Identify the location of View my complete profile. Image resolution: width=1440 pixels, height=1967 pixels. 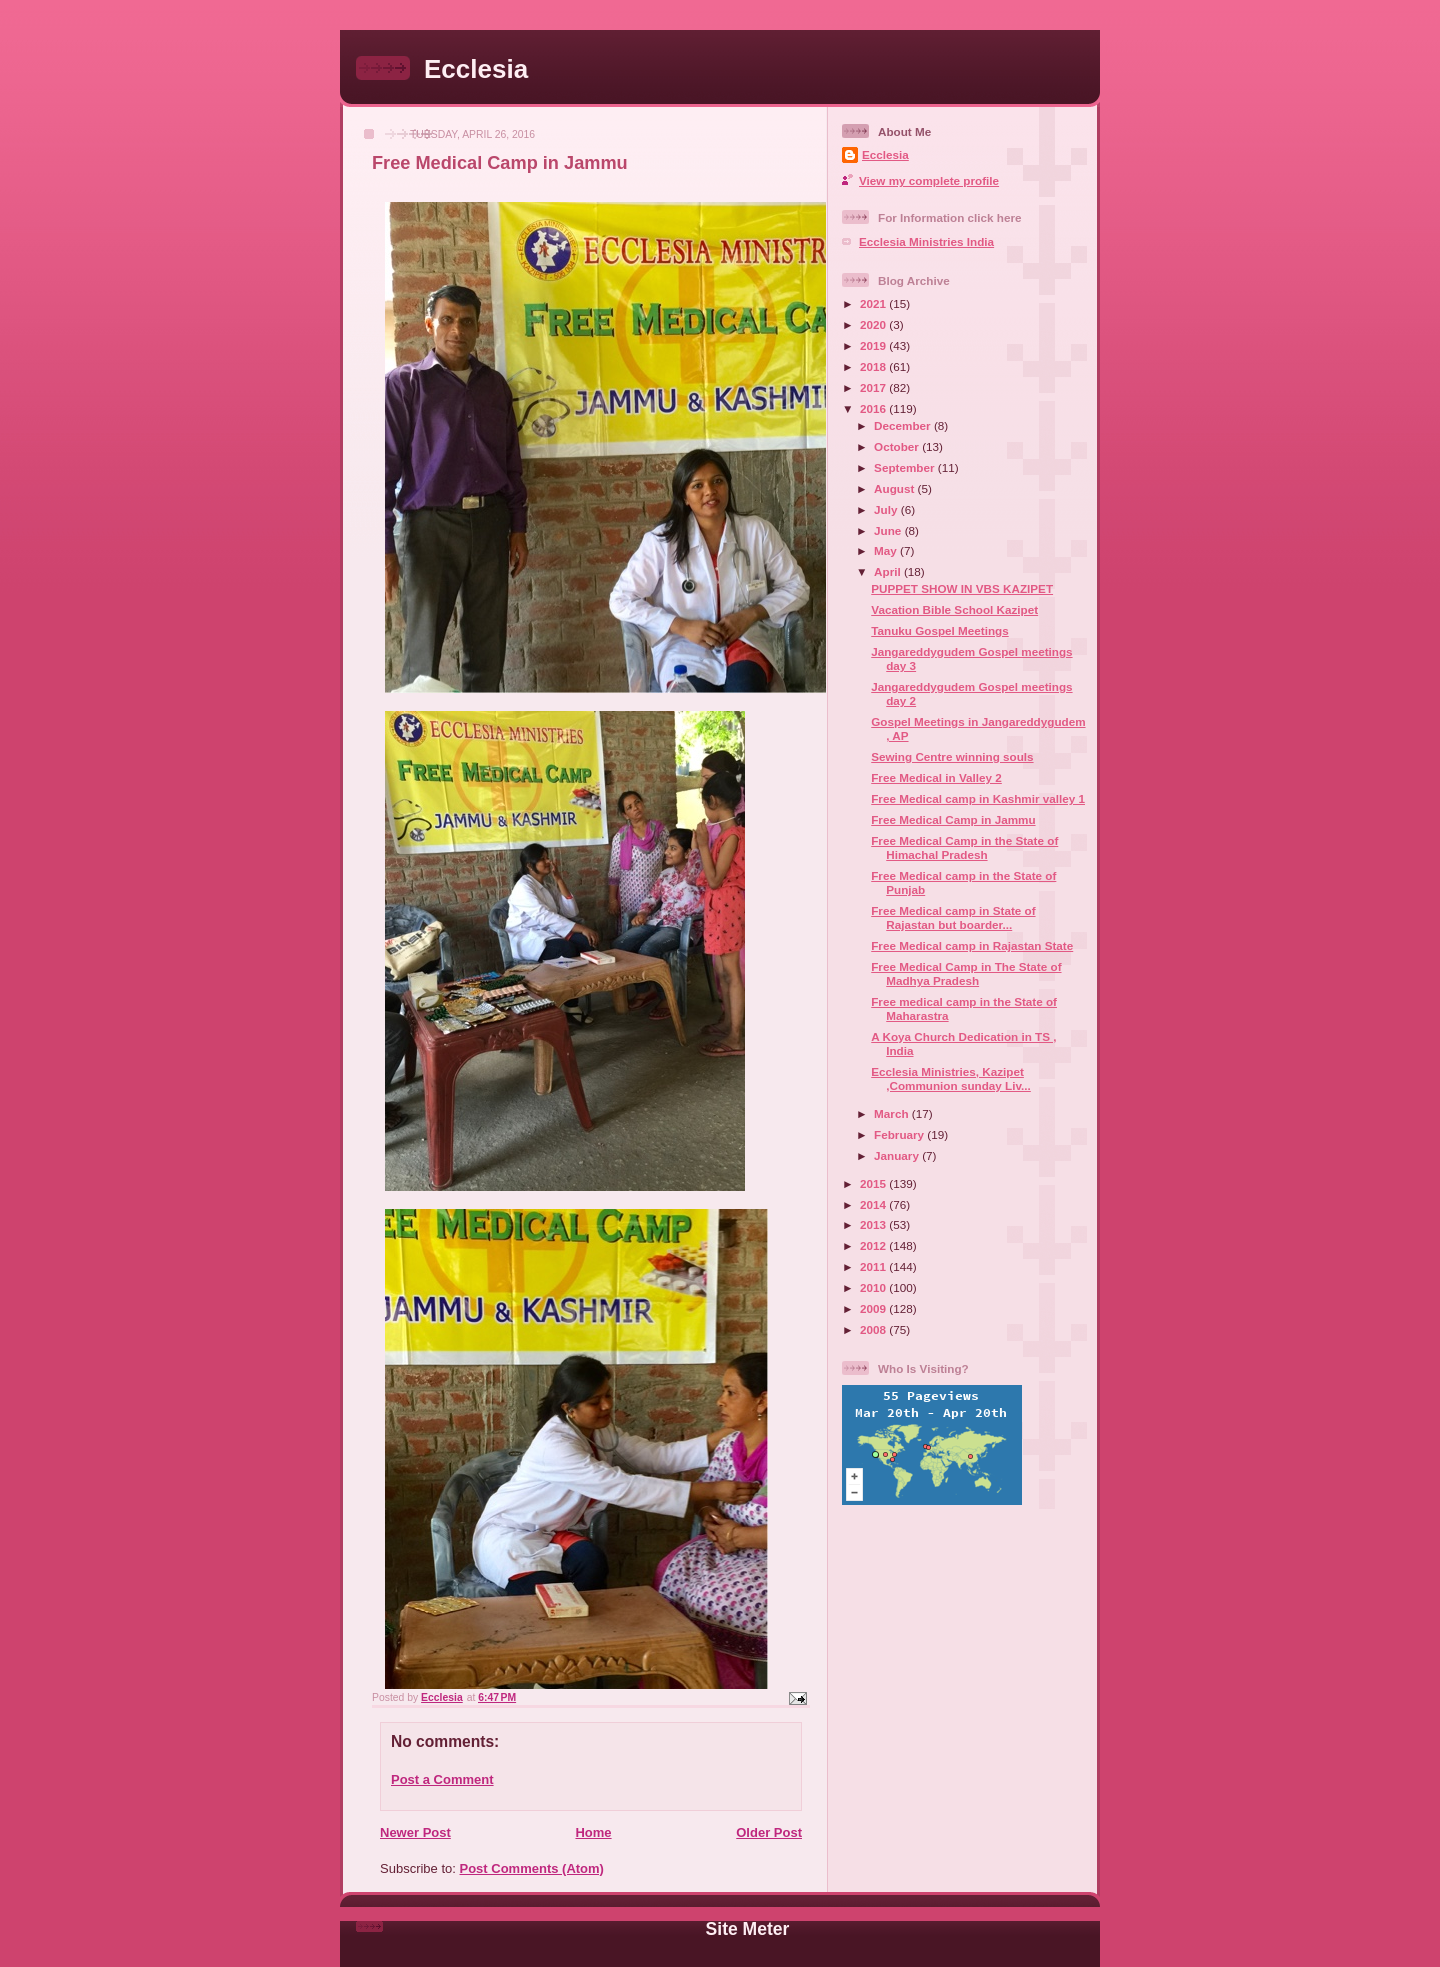
(929, 180).